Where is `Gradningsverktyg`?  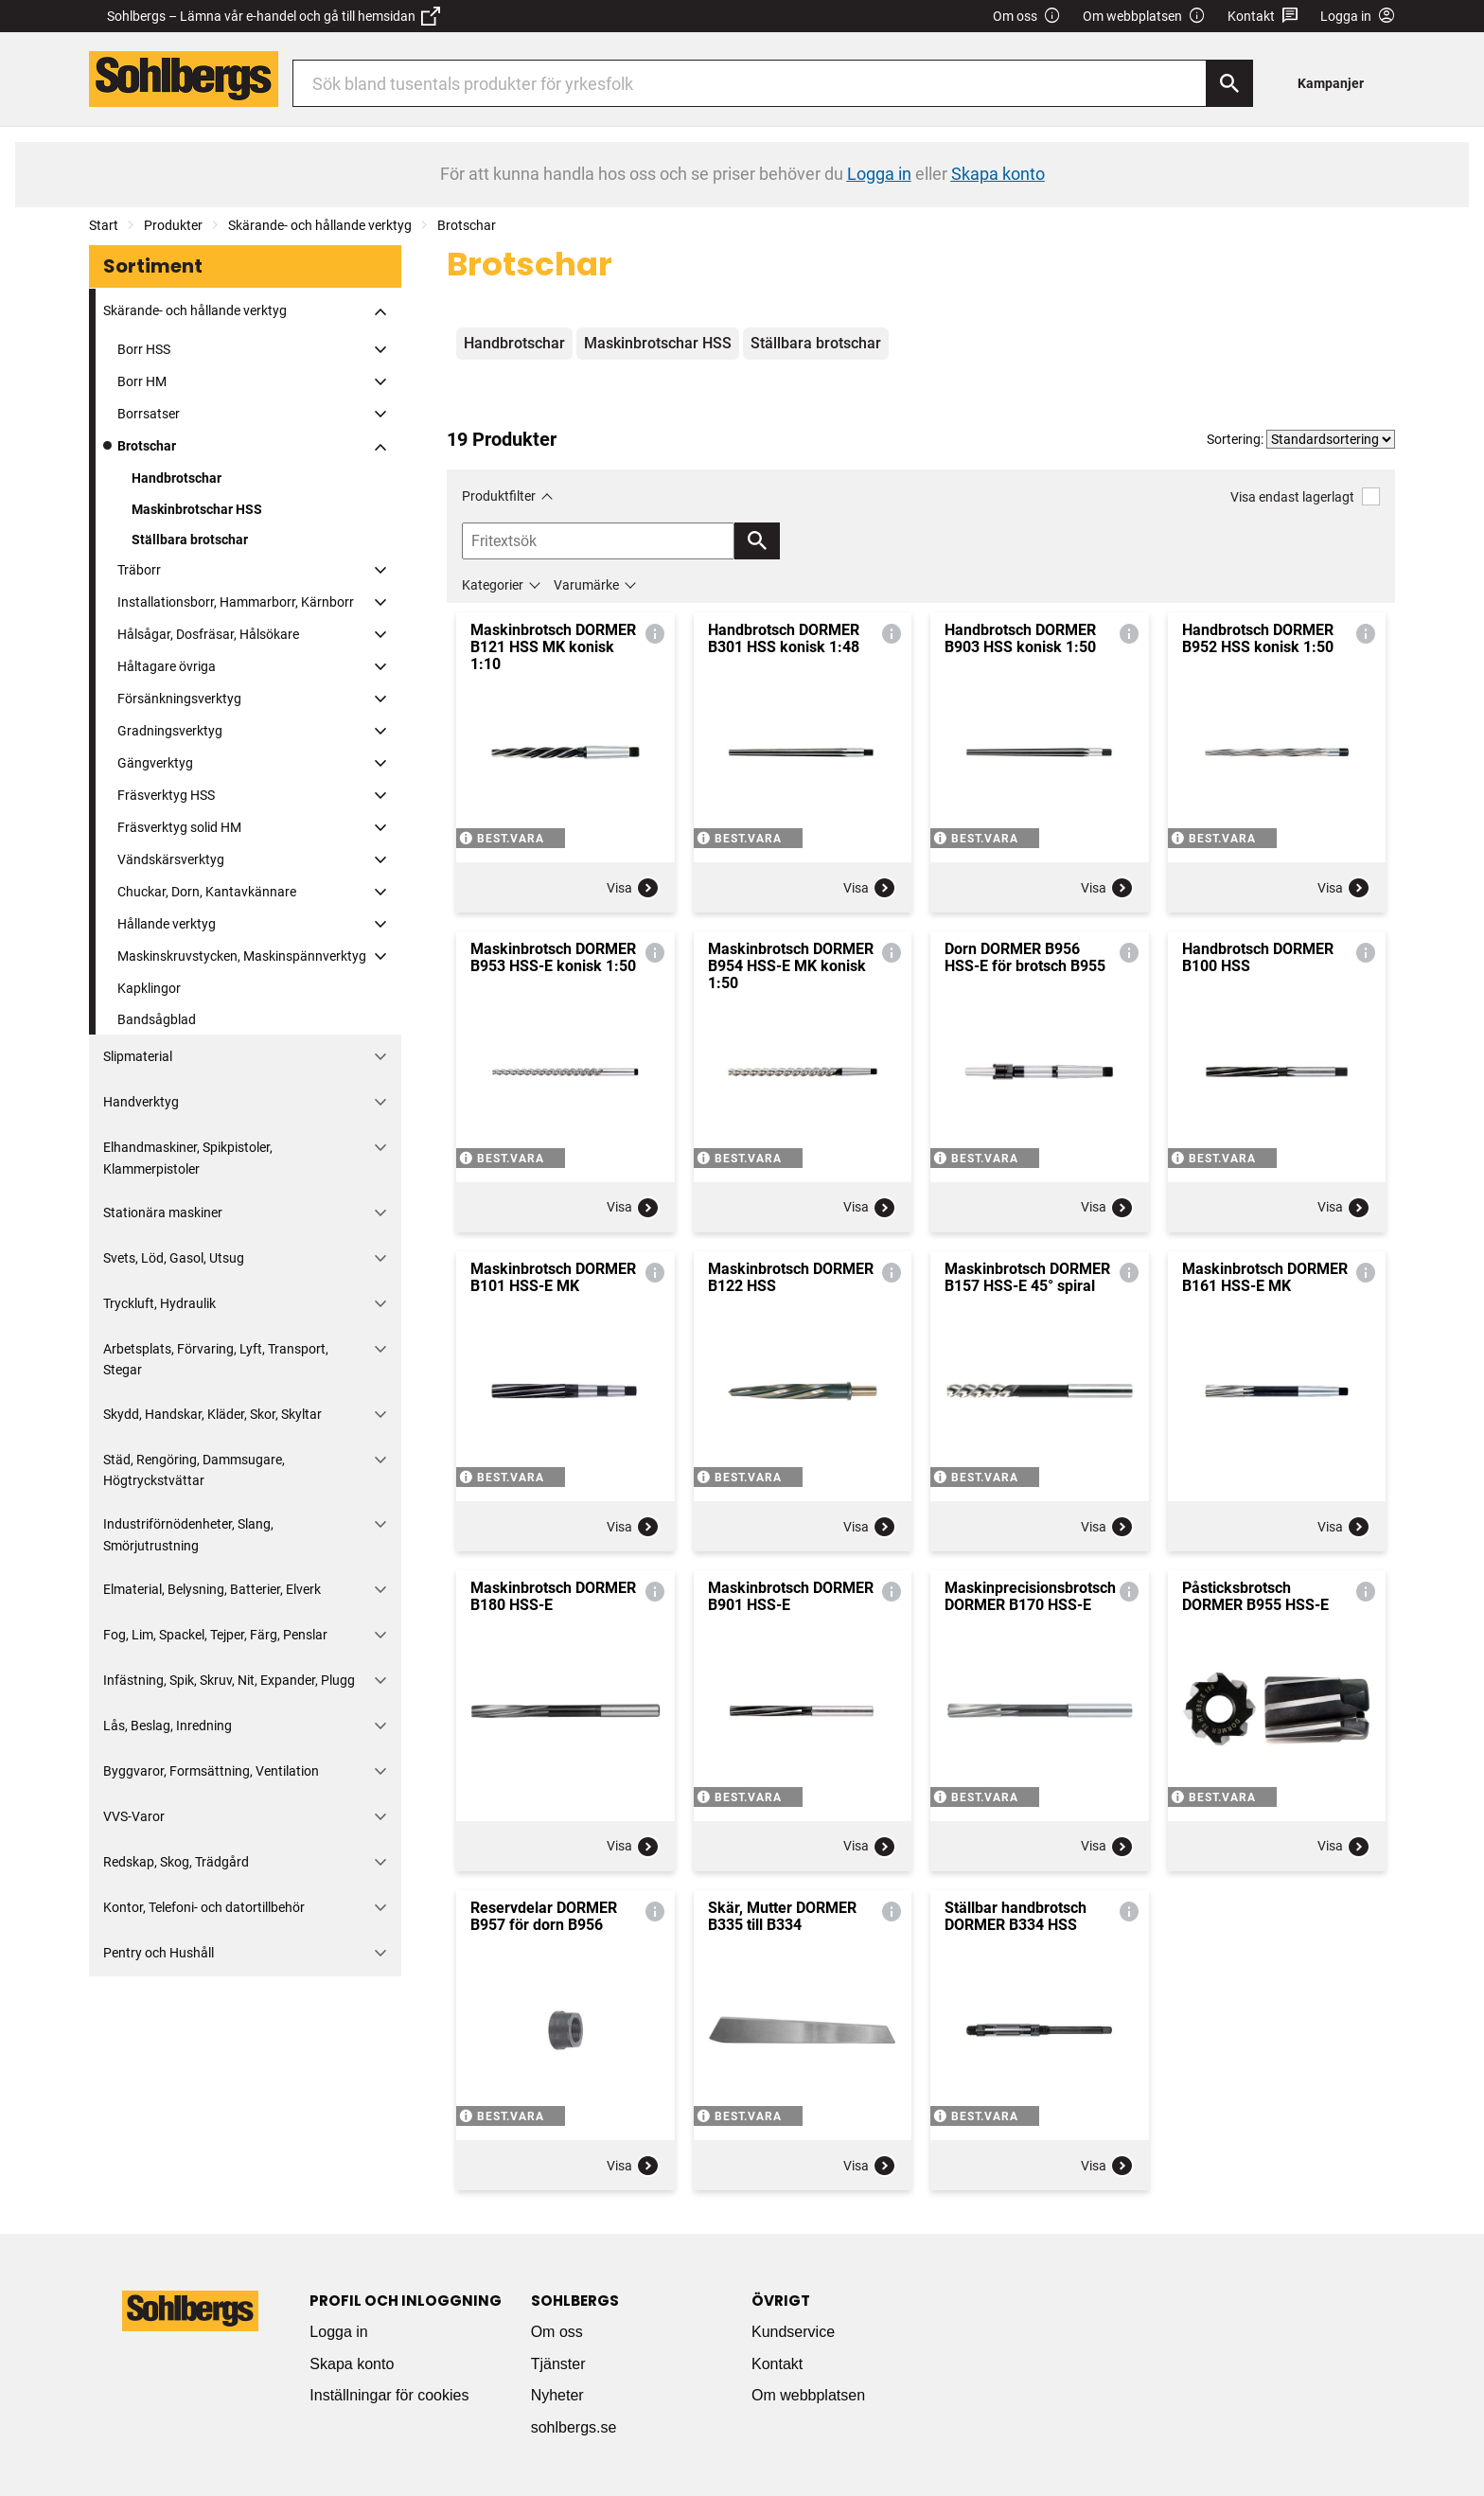 Gradningsverktyg is located at coordinates (169, 730).